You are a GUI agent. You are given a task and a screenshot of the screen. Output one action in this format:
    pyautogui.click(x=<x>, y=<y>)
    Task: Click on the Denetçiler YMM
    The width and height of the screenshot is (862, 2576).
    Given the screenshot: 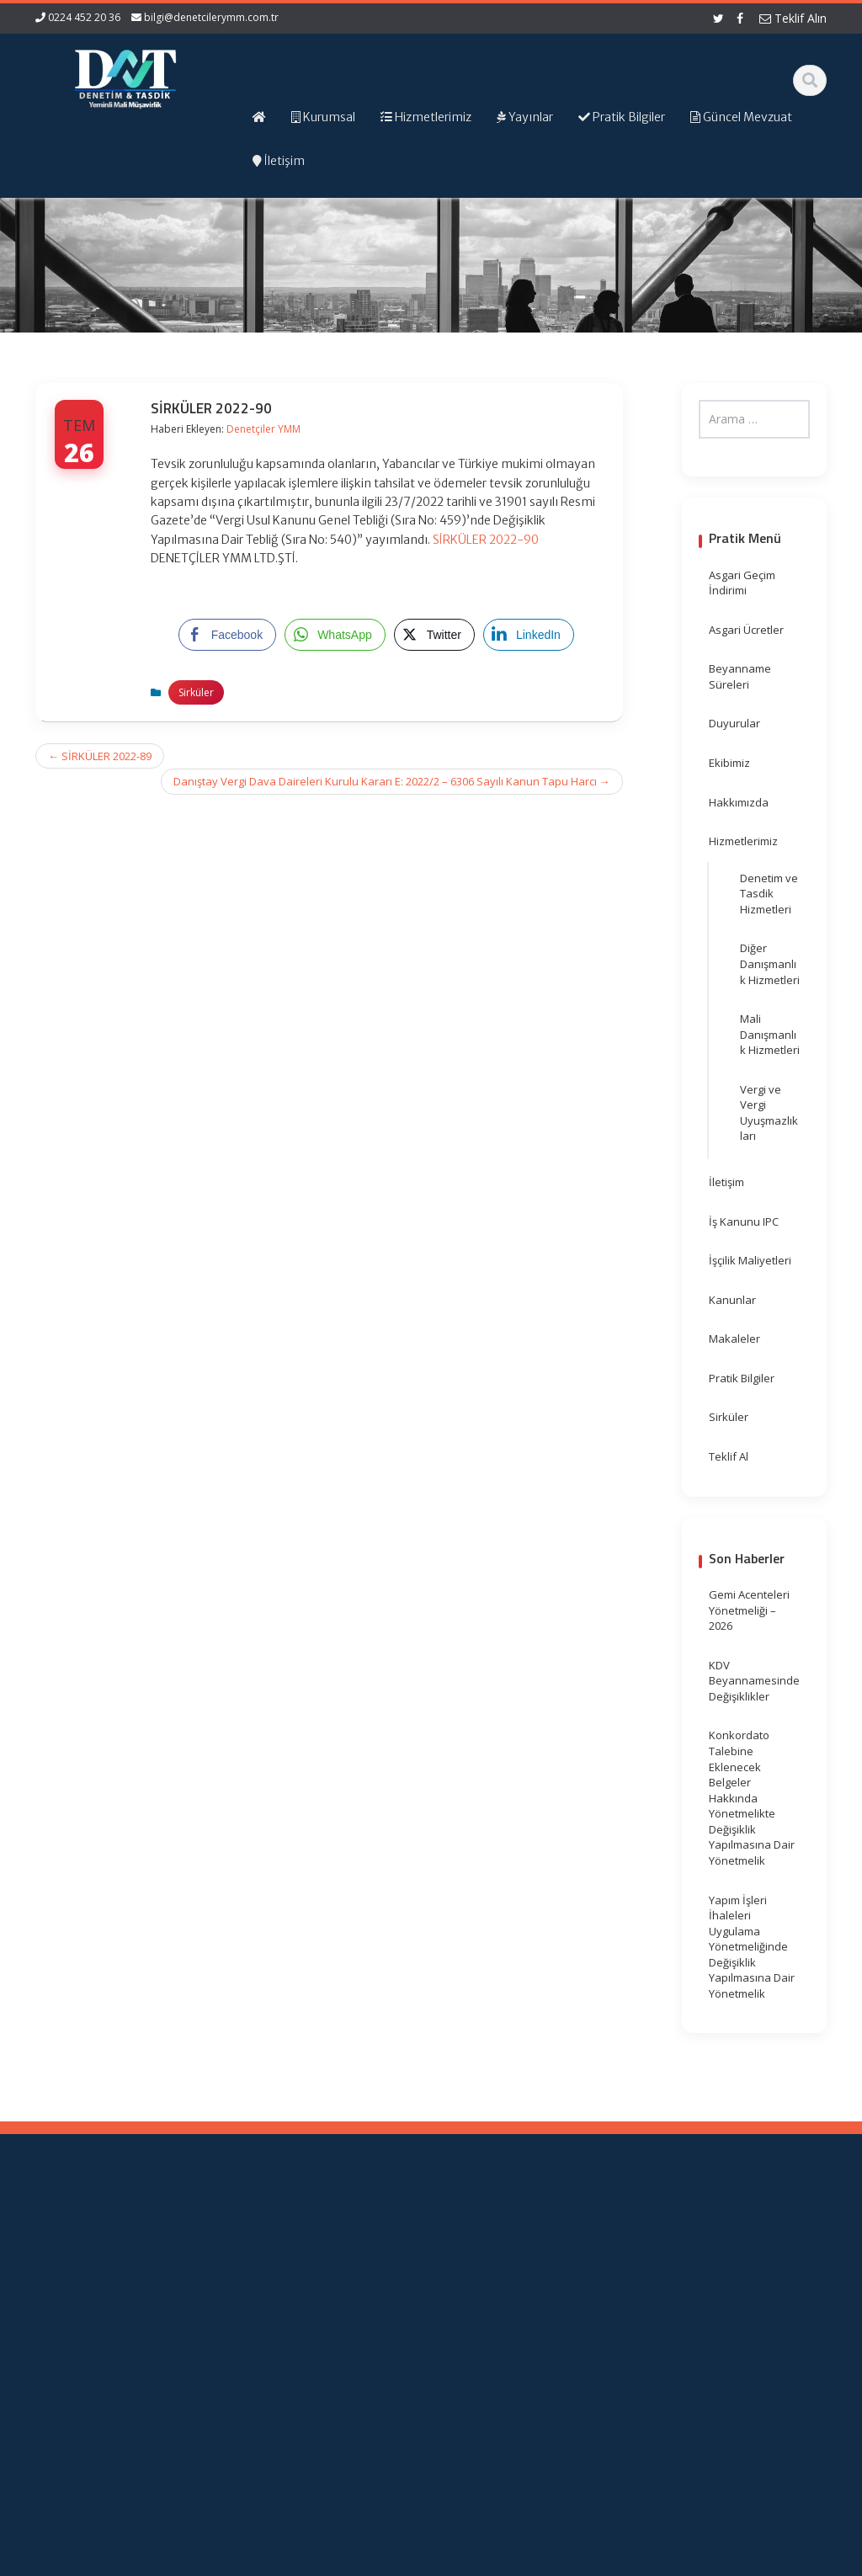 What is the action you would take?
    pyautogui.click(x=263, y=429)
    